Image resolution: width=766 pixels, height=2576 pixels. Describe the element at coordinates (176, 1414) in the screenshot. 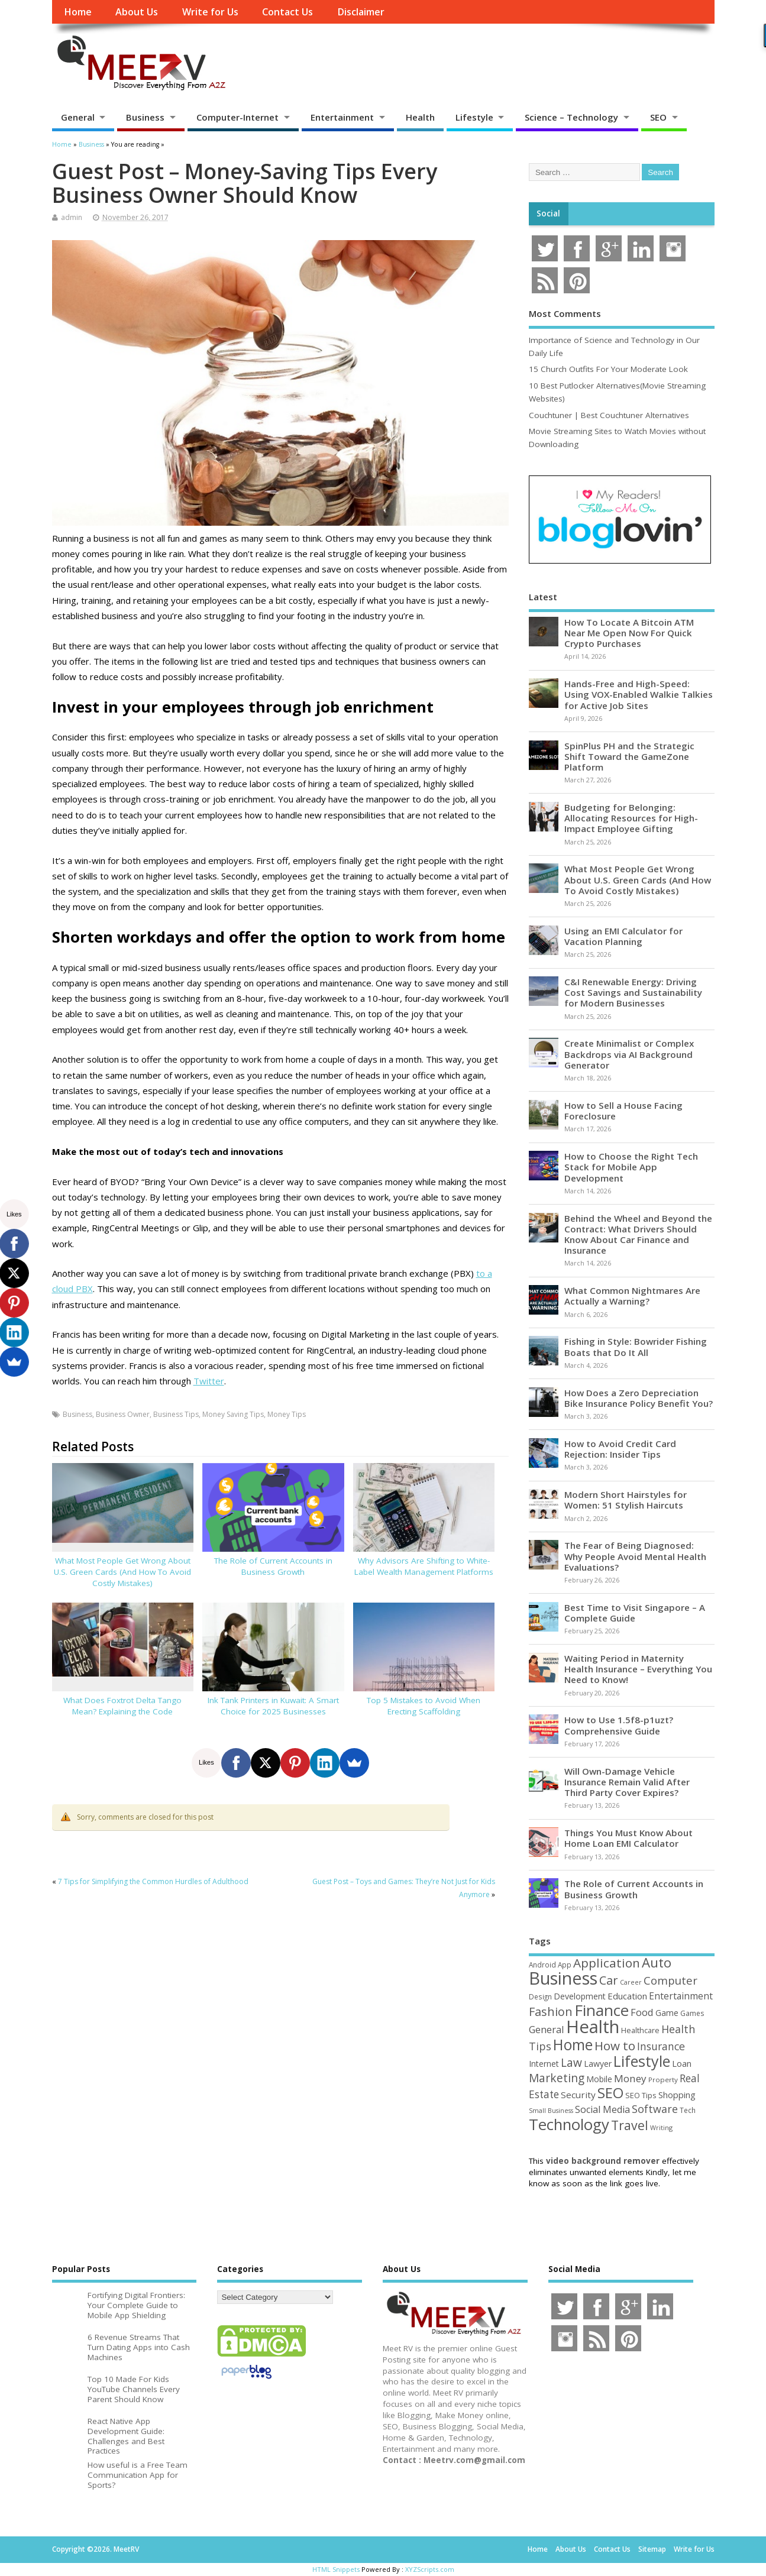

I see `Business Tips` at that location.